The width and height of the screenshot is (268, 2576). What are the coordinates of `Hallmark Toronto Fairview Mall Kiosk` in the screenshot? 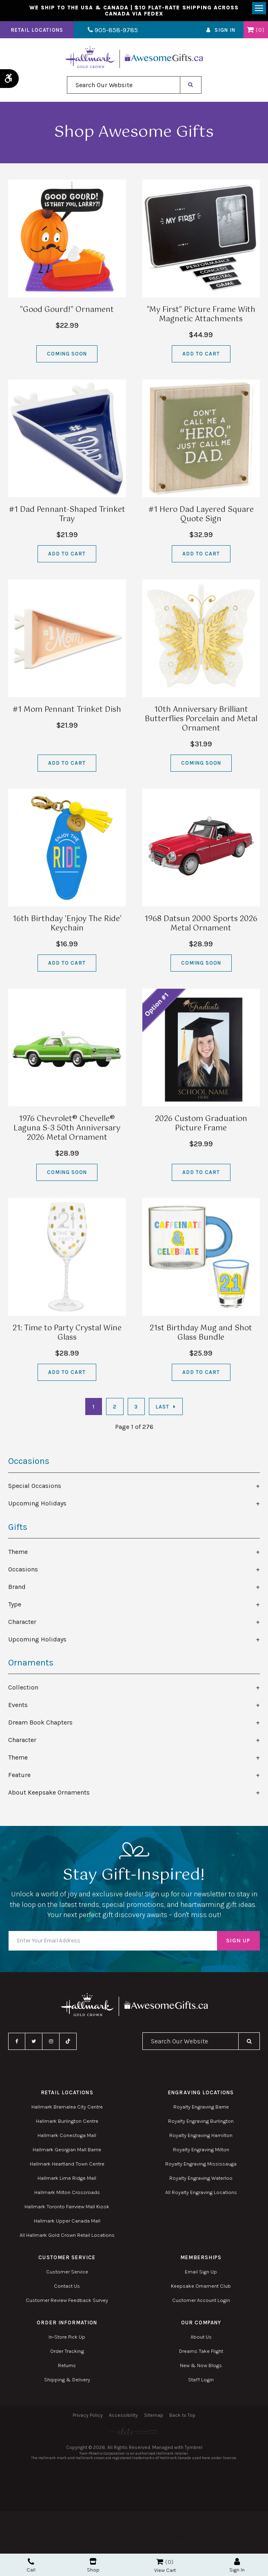 It's located at (66, 2208).